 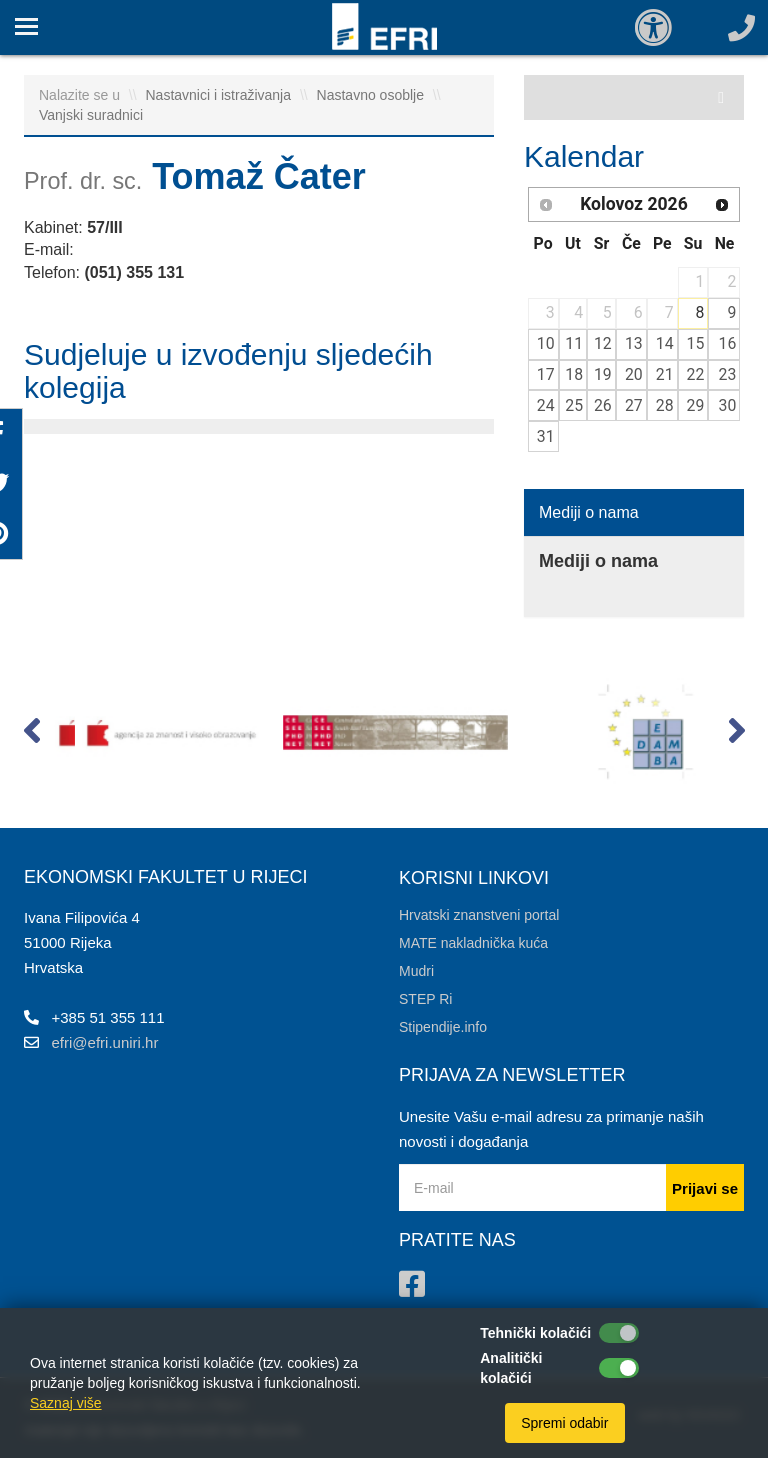 What do you see at coordinates (372, 95) in the screenshot?
I see `Nastavno osoblje` at bounding box center [372, 95].